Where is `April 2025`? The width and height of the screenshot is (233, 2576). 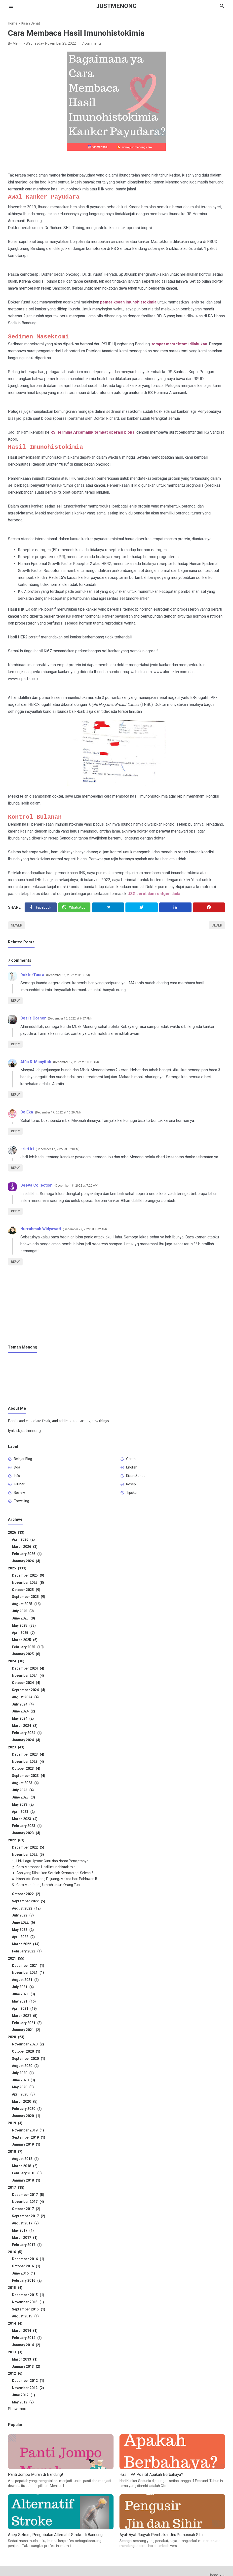
April 2025 is located at coordinates (23, 1628).